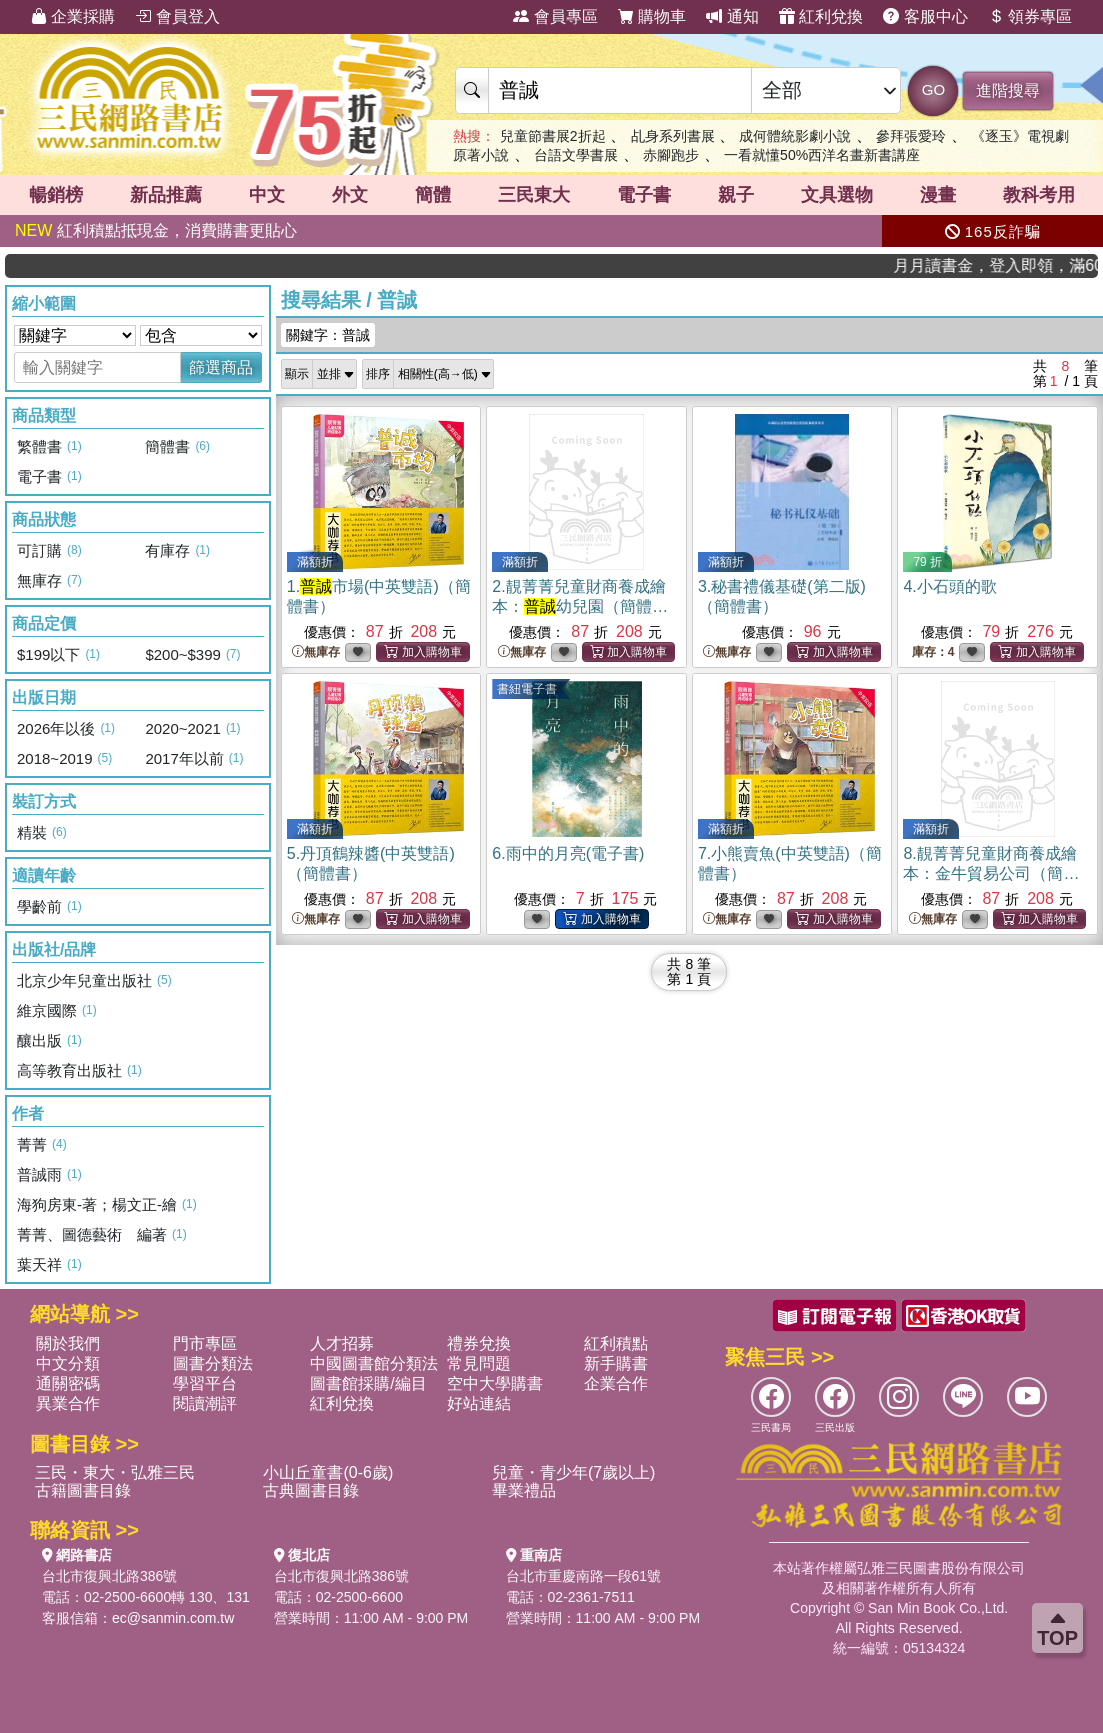  I want to click on 圖書館採購/編目, so click(368, 1383).